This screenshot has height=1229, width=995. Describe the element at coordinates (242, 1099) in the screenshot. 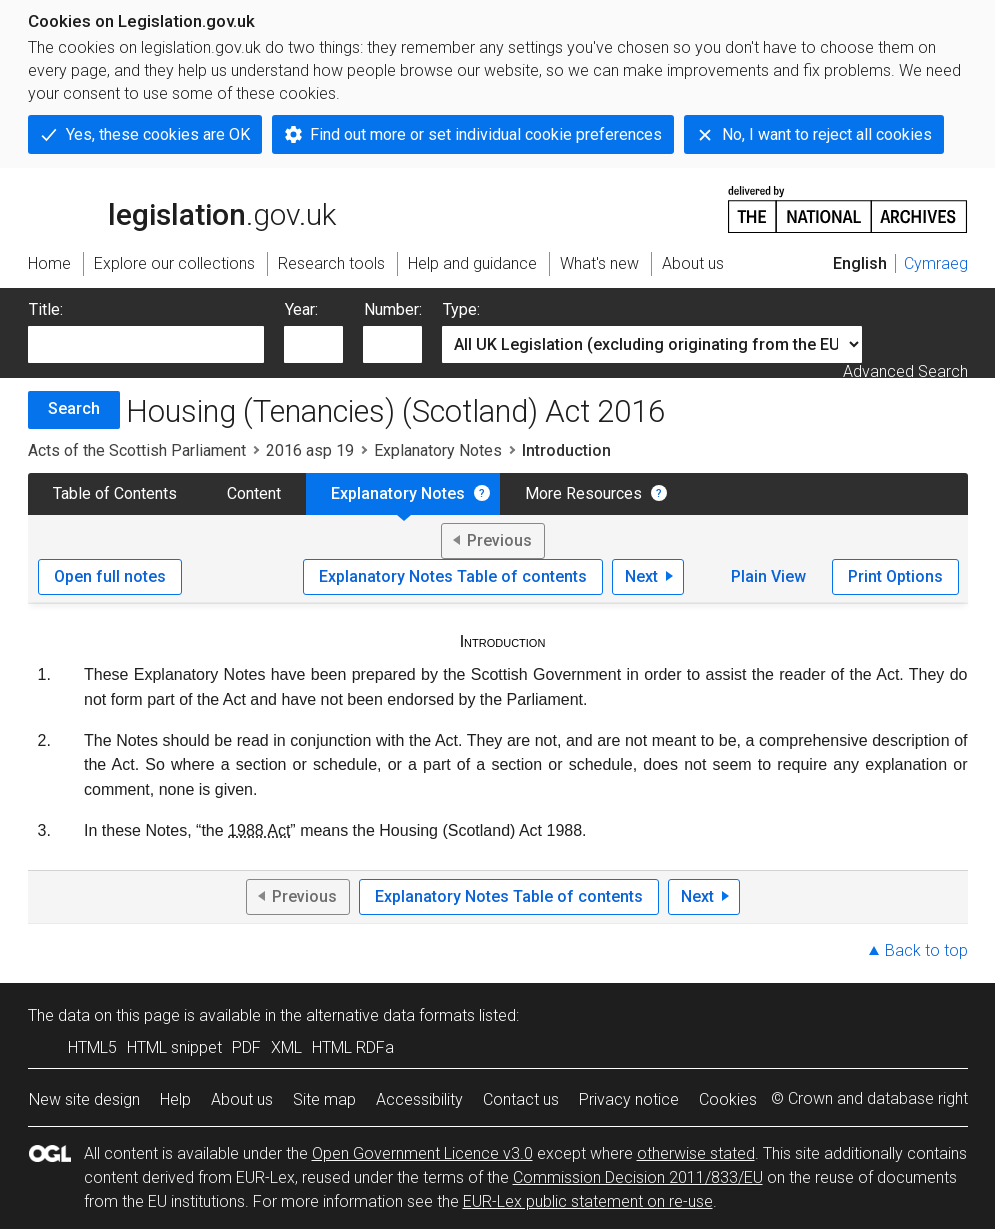

I see `About us` at that location.